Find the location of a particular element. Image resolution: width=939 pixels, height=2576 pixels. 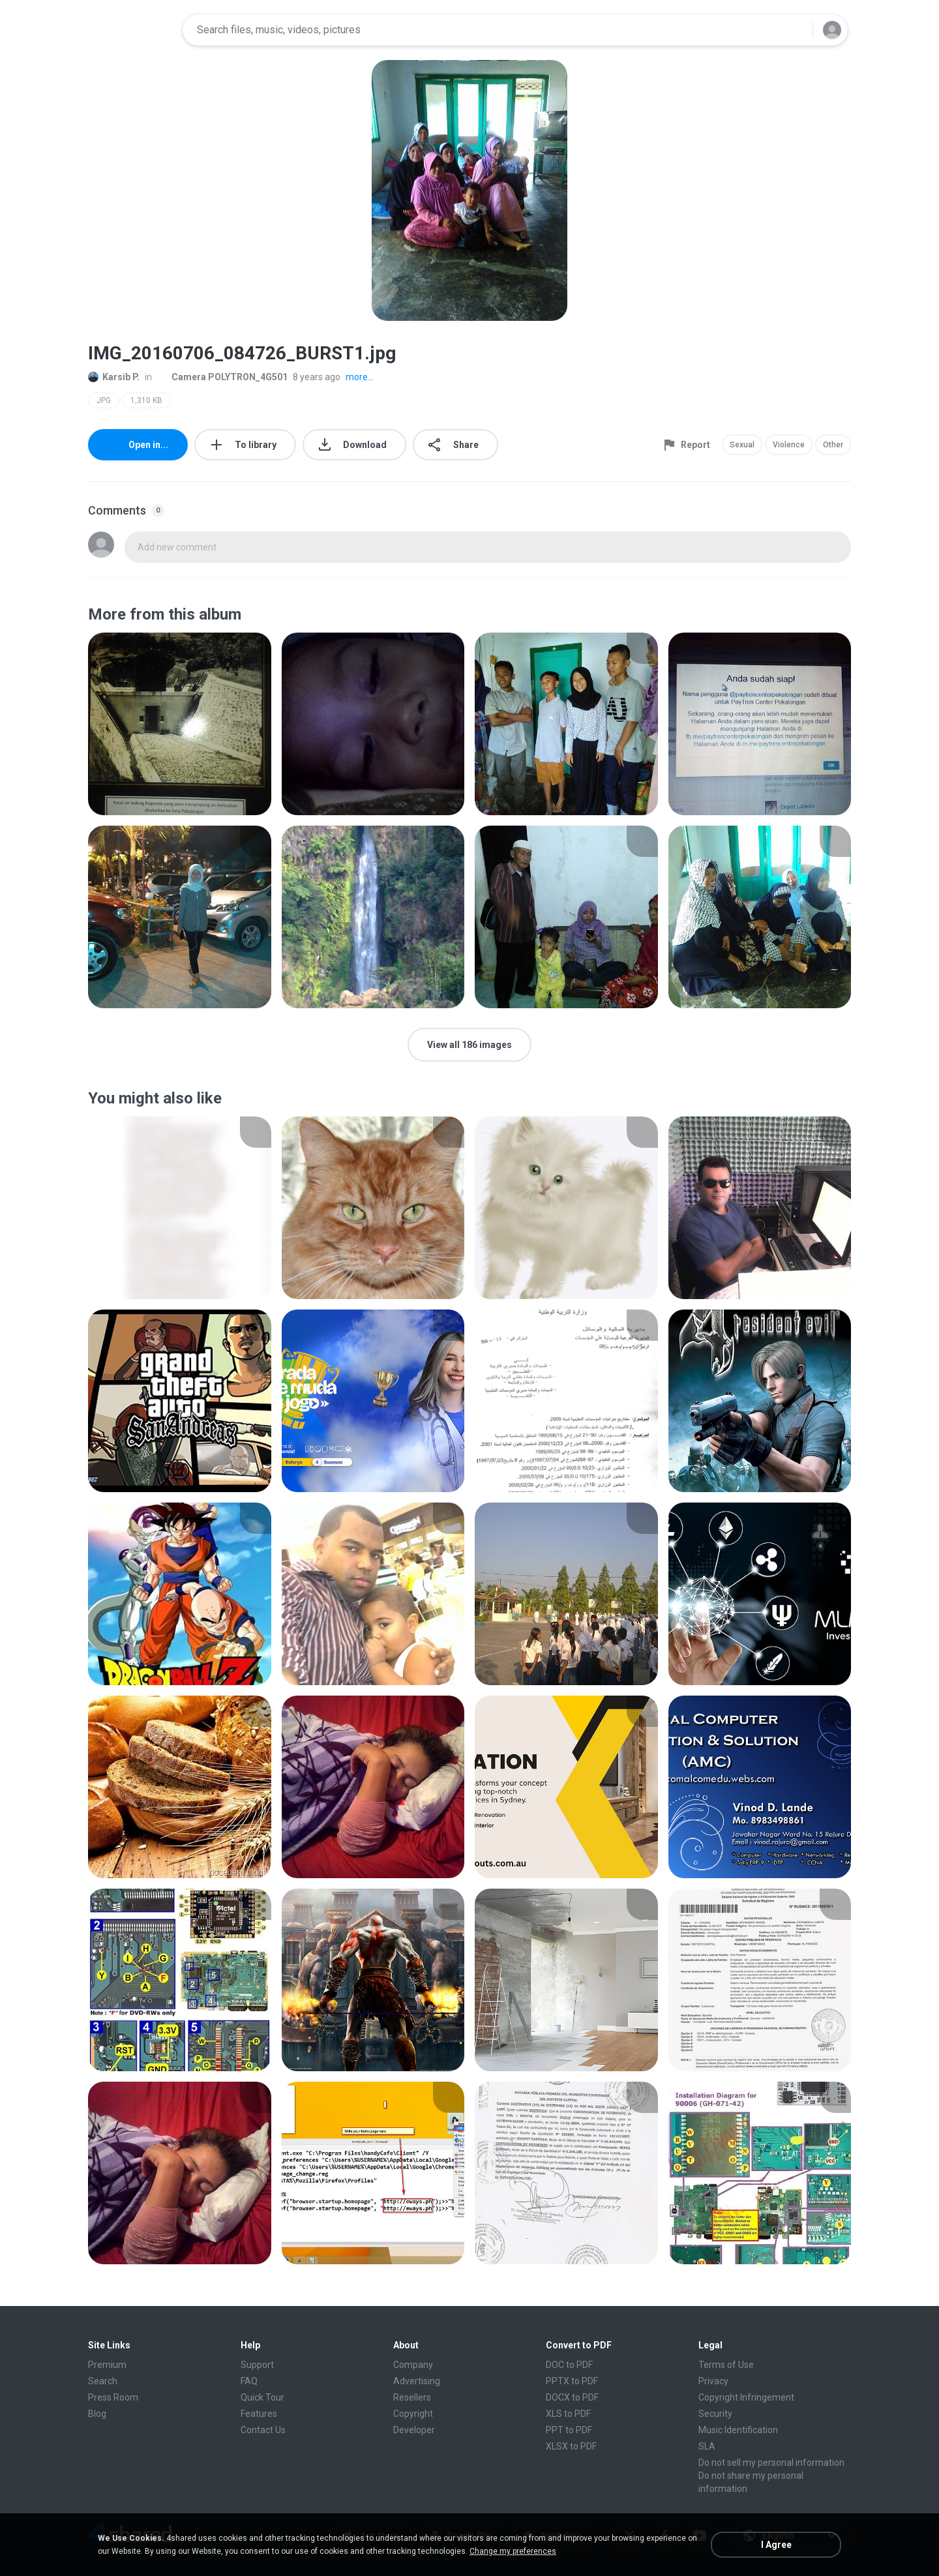

PPTX to PDF is located at coordinates (572, 2381).